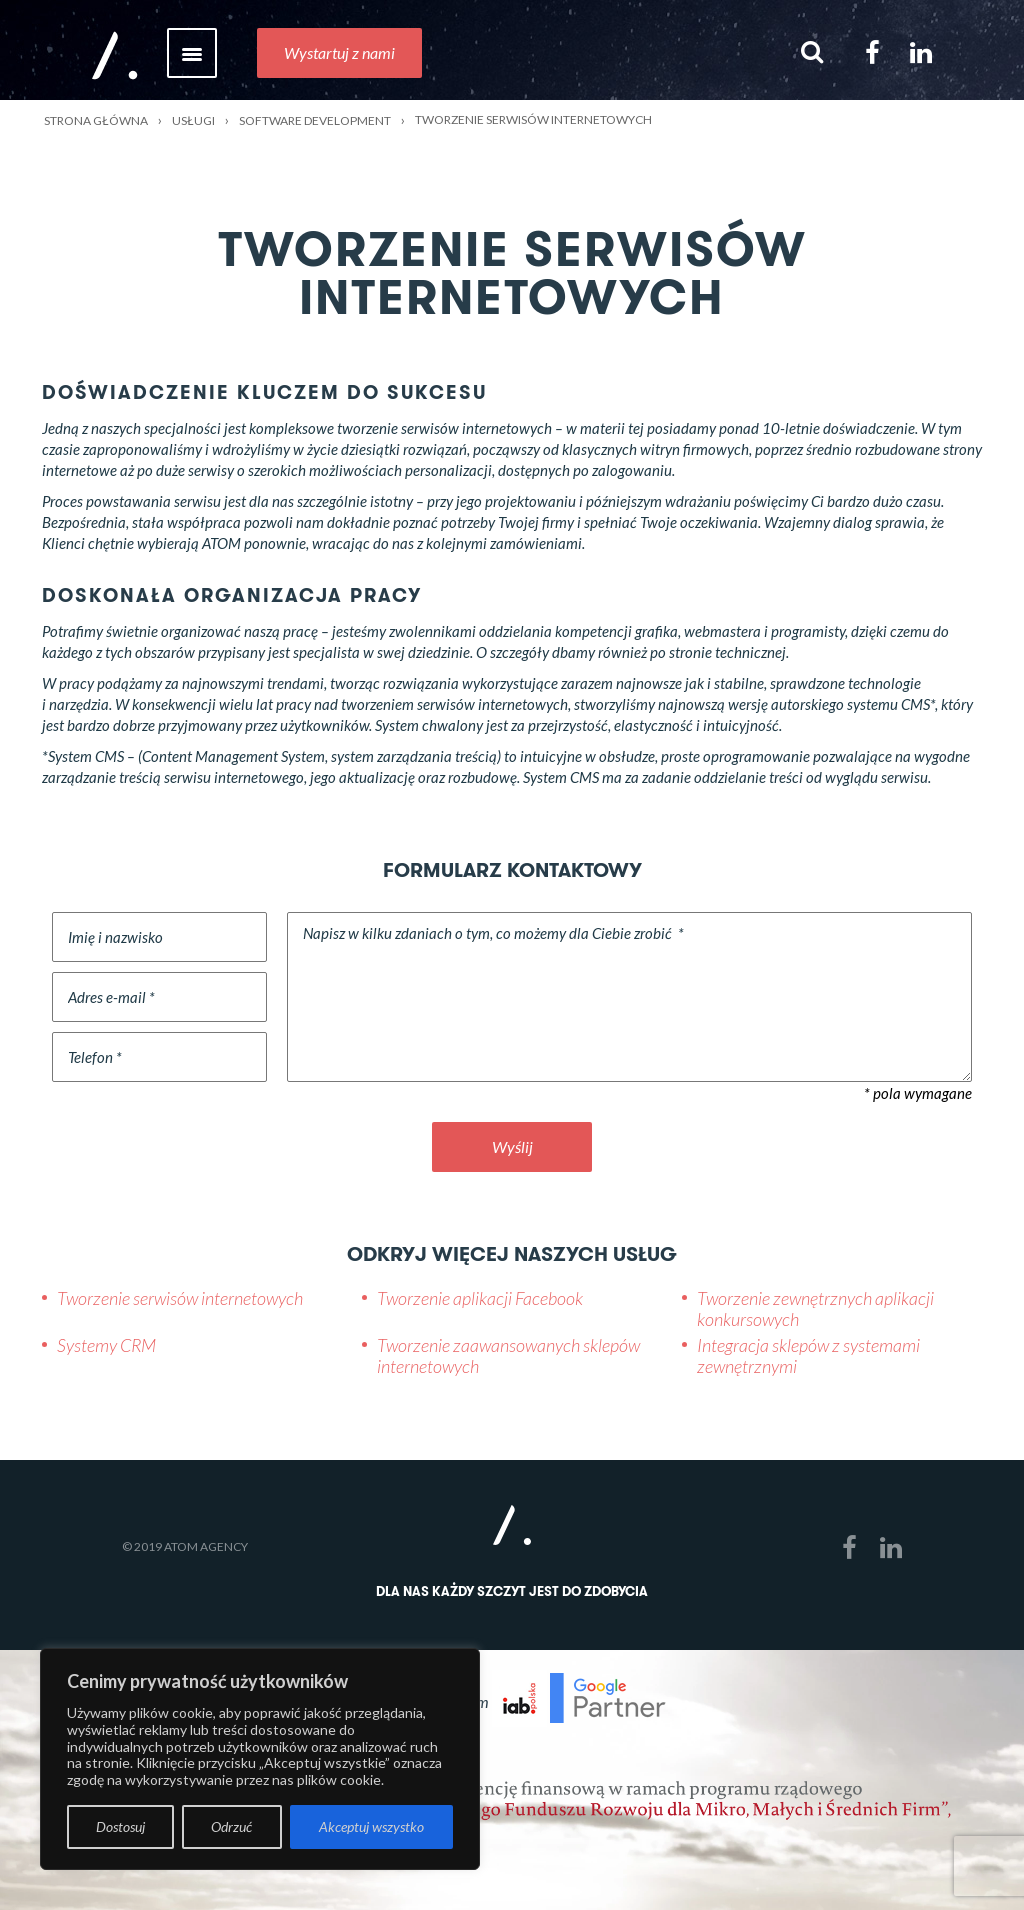 This screenshot has height=1910, width=1024. Describe the element at coordinates (231, 1826) in the screenshot. I see `Odrzuć` at that location.